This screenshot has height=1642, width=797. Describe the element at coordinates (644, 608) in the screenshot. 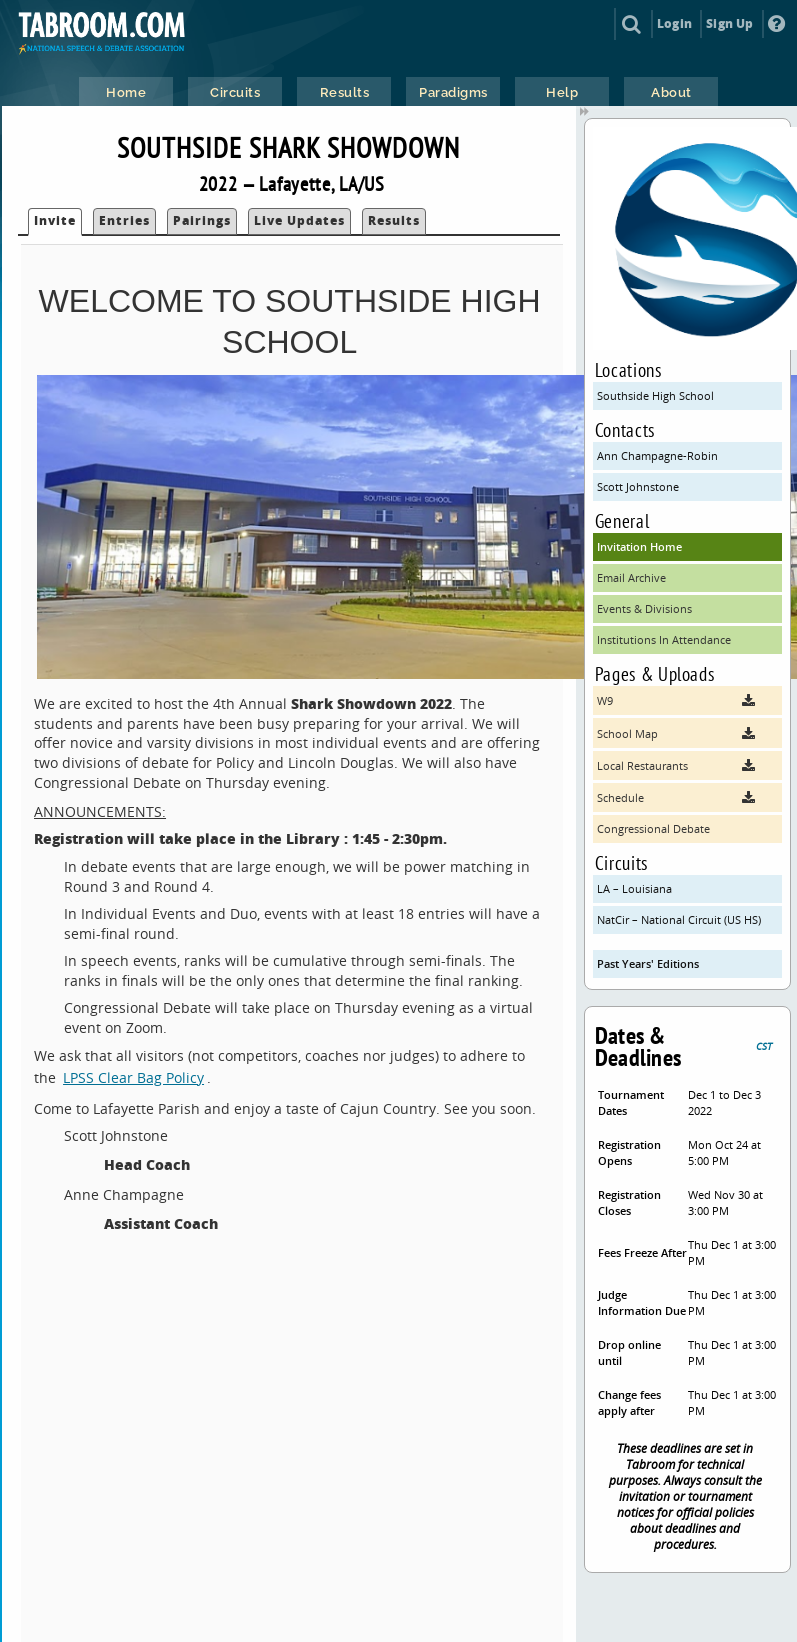

I see `Events & Divisions` at that location.